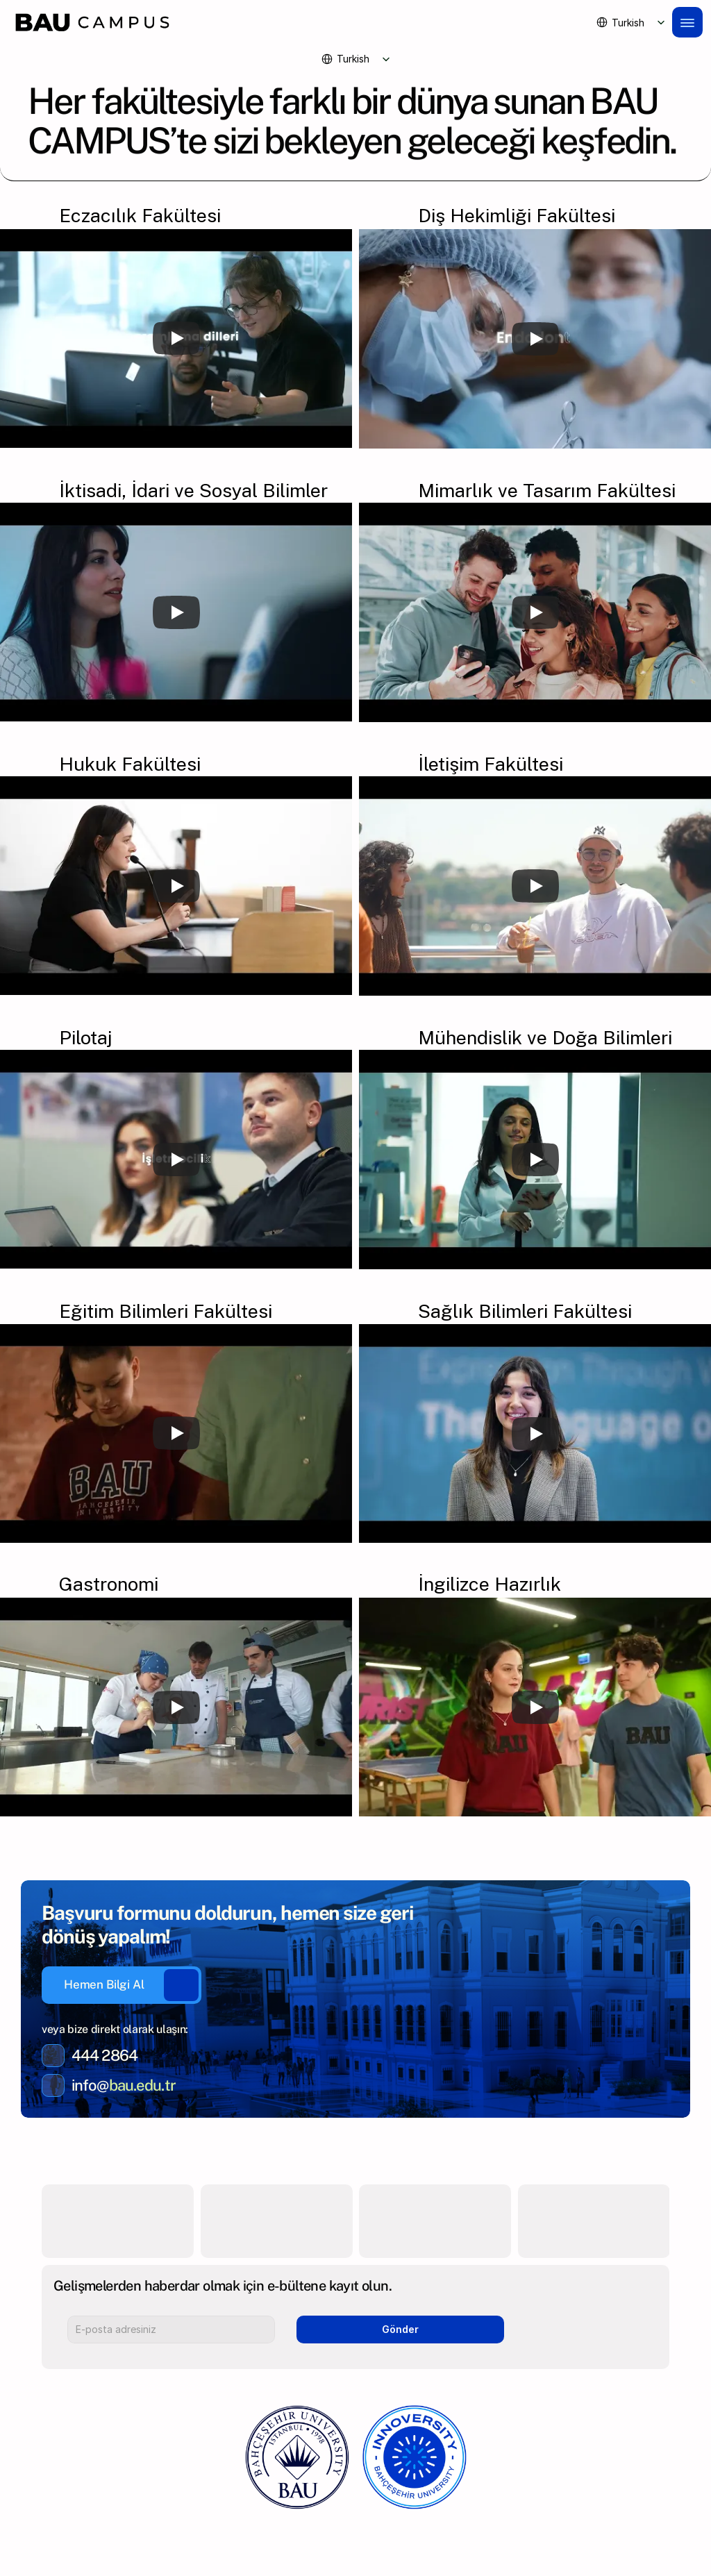 This screenshot has height=2576, width=711. I want to click on [Brand Logo], so click(297, 22).